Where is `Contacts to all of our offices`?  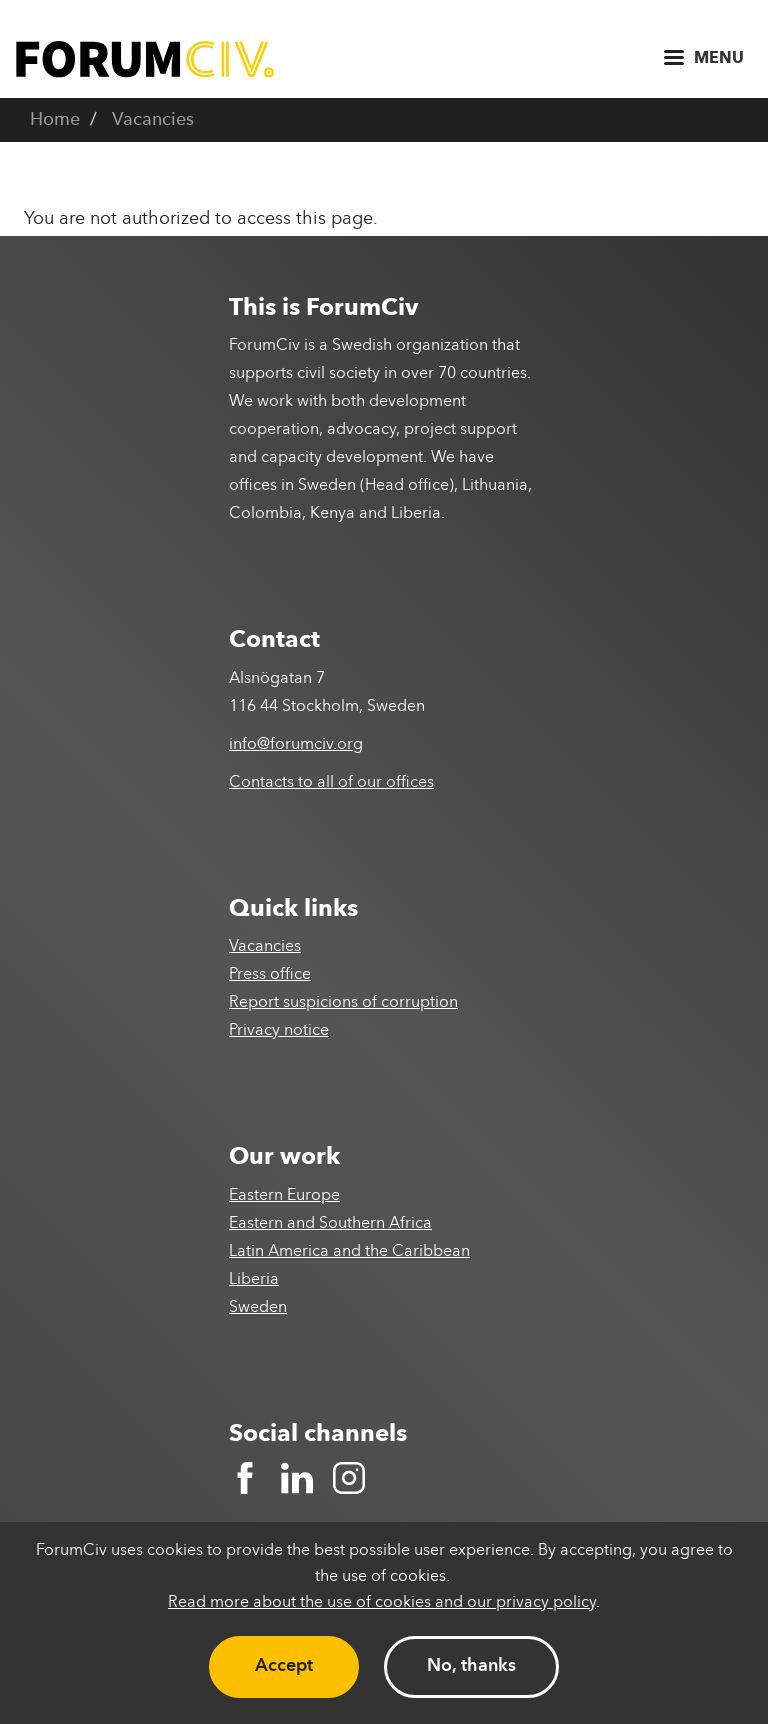
Contacts to all of our offices is located at coordinates (331, 783).